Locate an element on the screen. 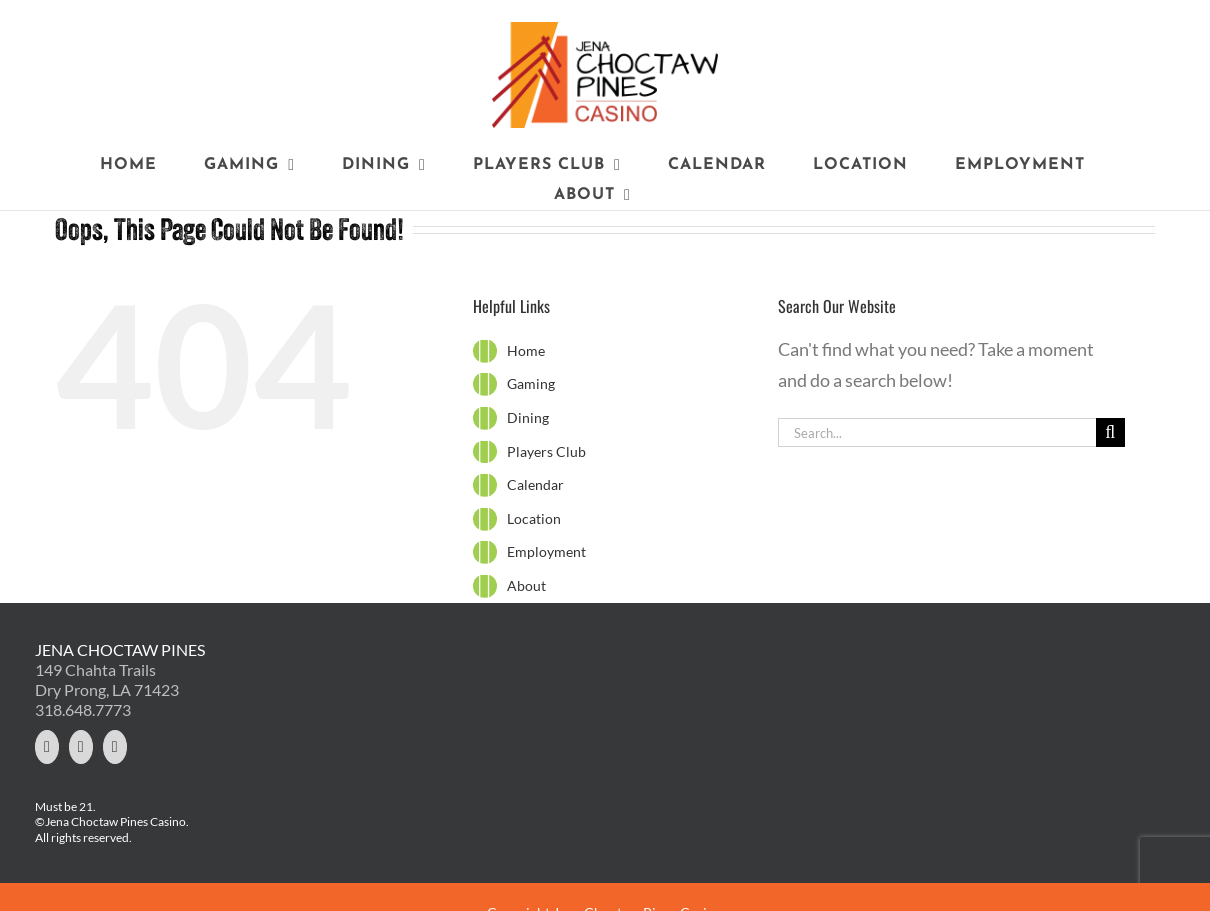  Gaming is located at coordinates (531, 383).